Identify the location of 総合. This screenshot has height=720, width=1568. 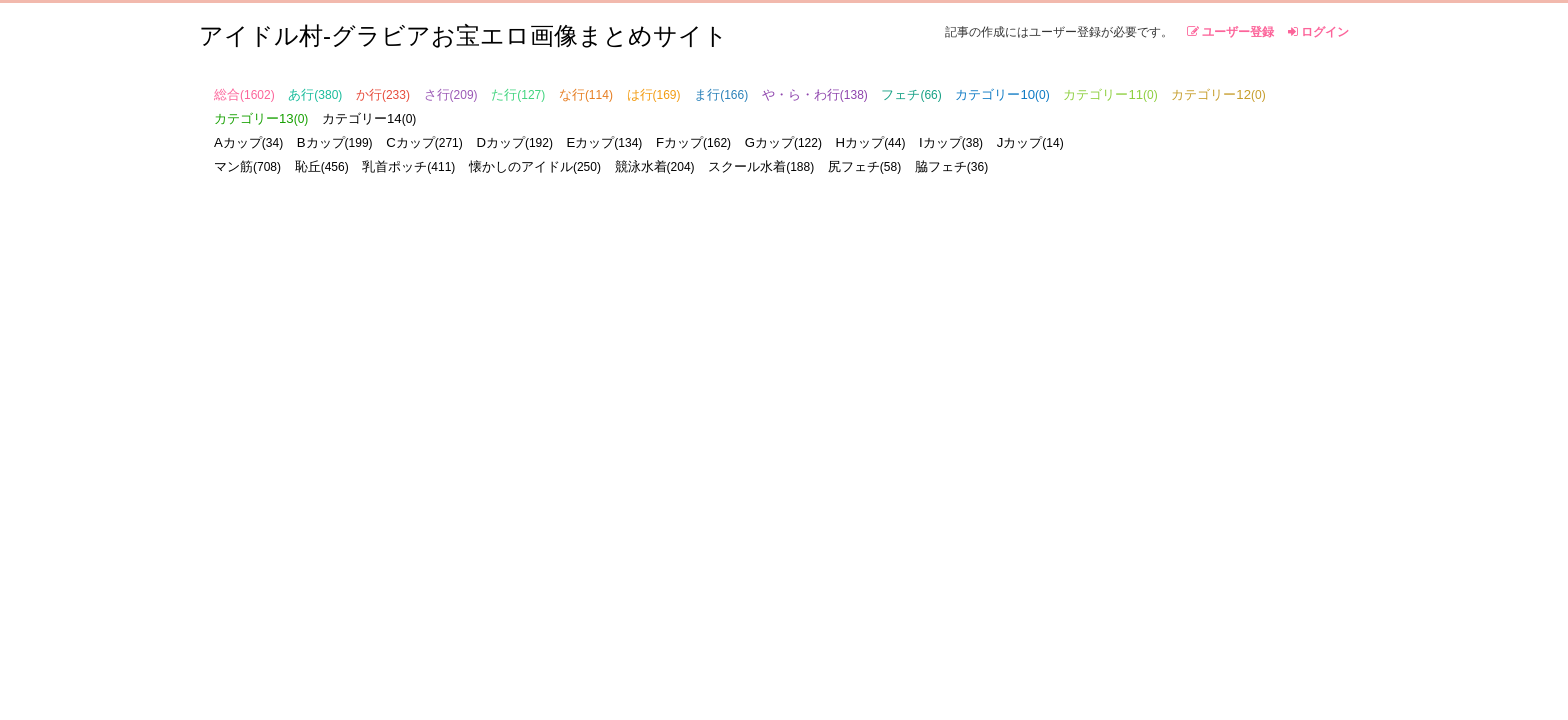
(244, 94).